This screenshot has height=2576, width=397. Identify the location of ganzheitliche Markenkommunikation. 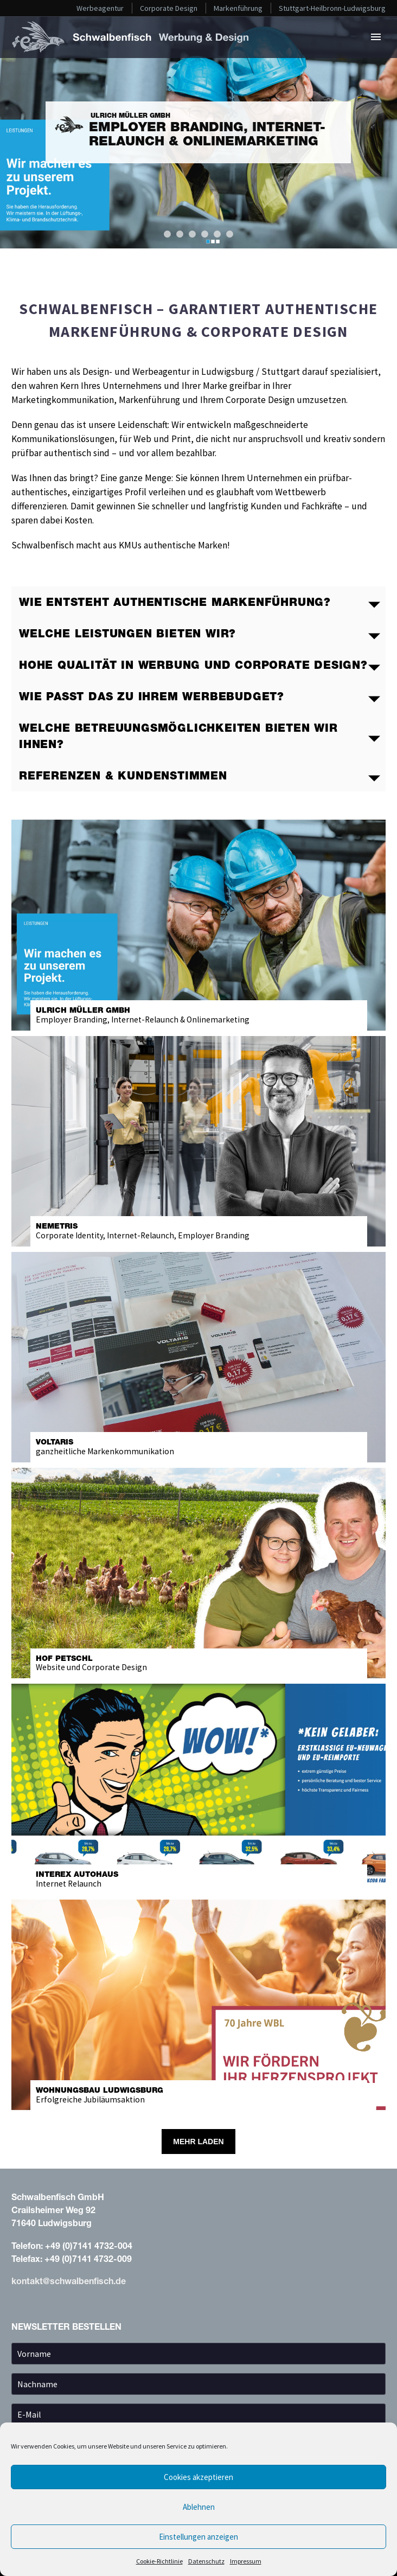
(198, 1447).